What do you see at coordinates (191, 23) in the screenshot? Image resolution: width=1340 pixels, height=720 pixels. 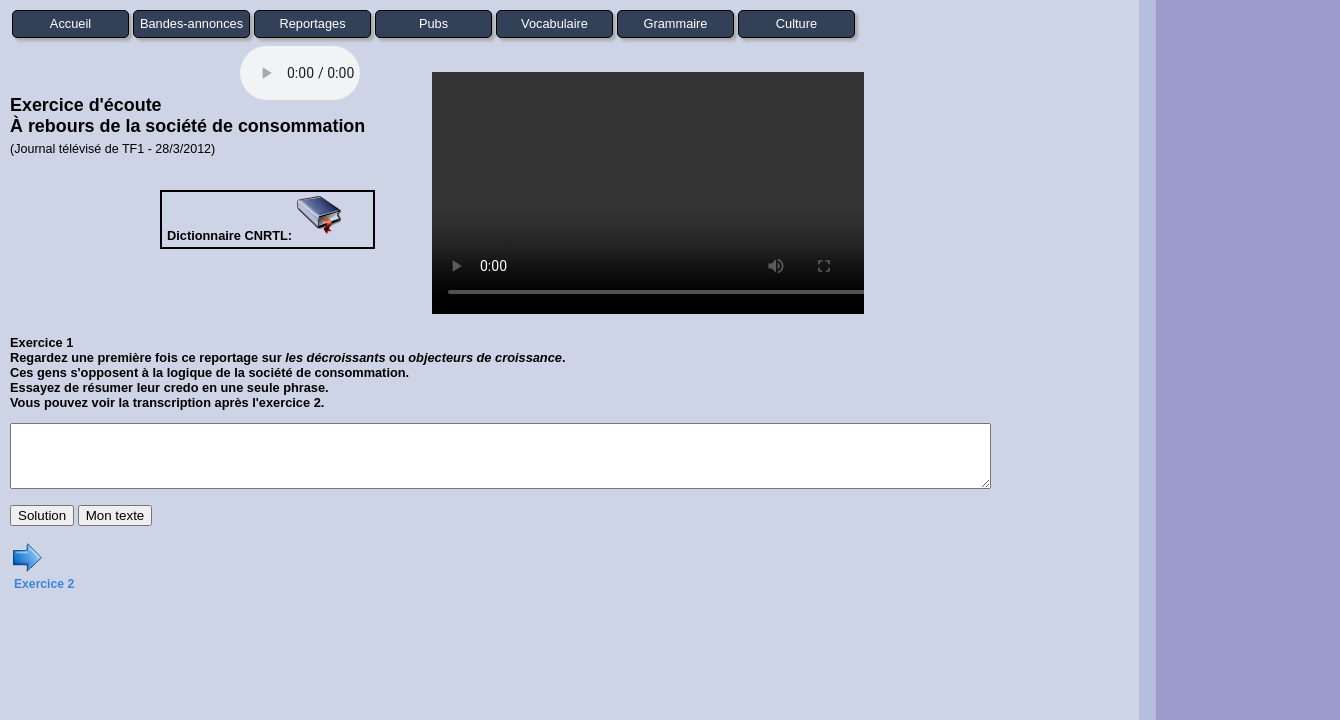 I see `Bandes-annonces` at bounding box center [191, 23].